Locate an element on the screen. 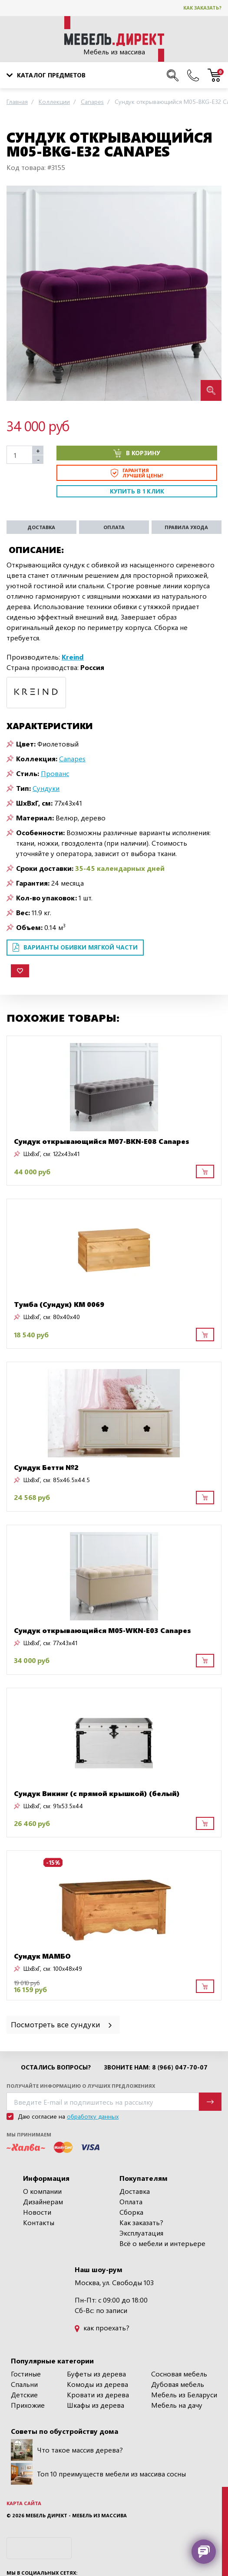 This screenshot has width=228, height=2576. Посмотреть все сундуки is located at coordinates (62, 2024).